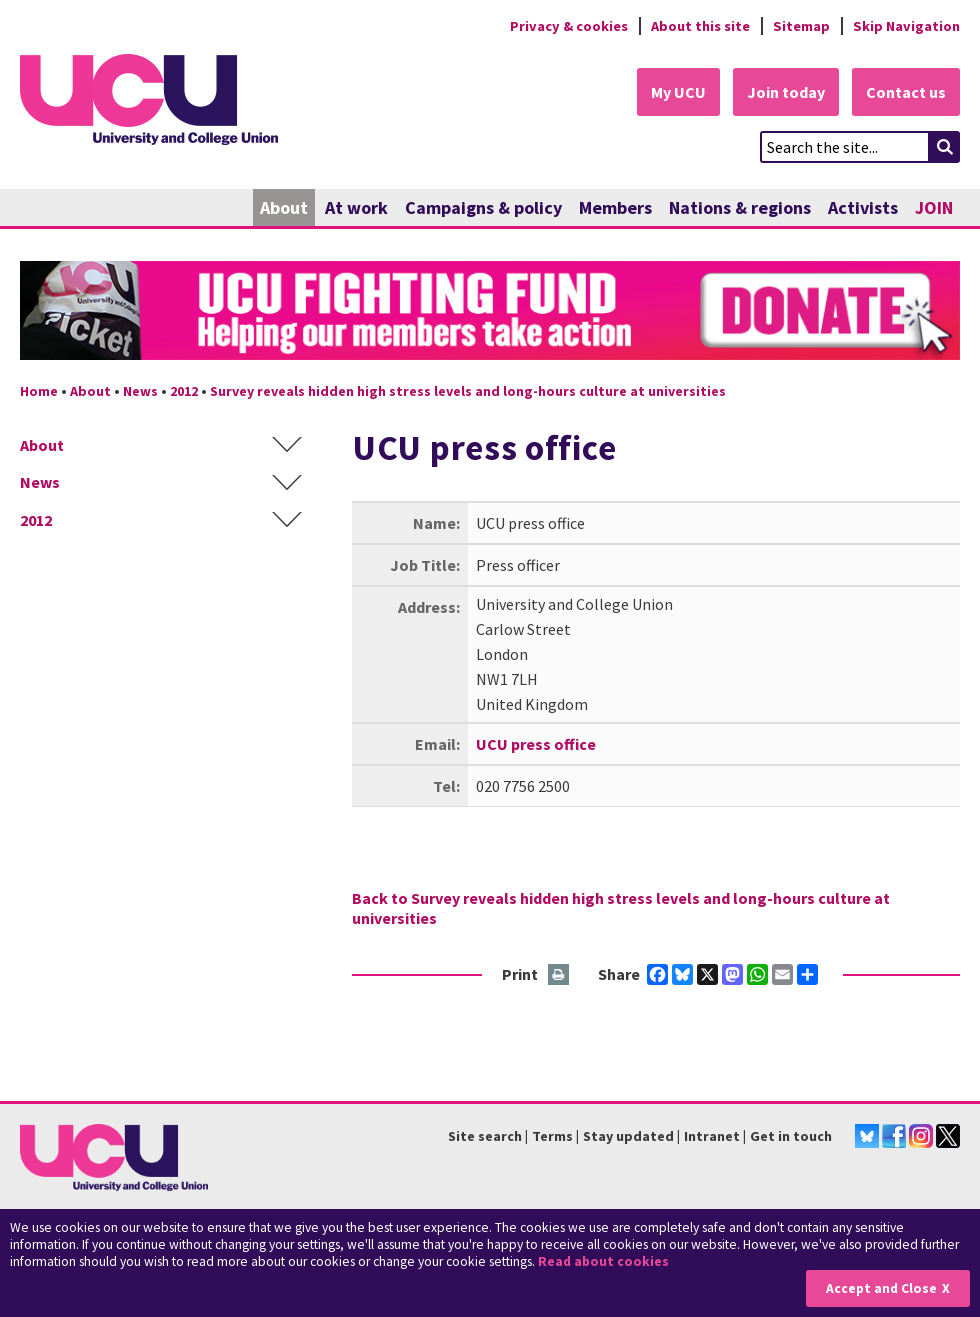  I want to click on At work, so click(356, 207).